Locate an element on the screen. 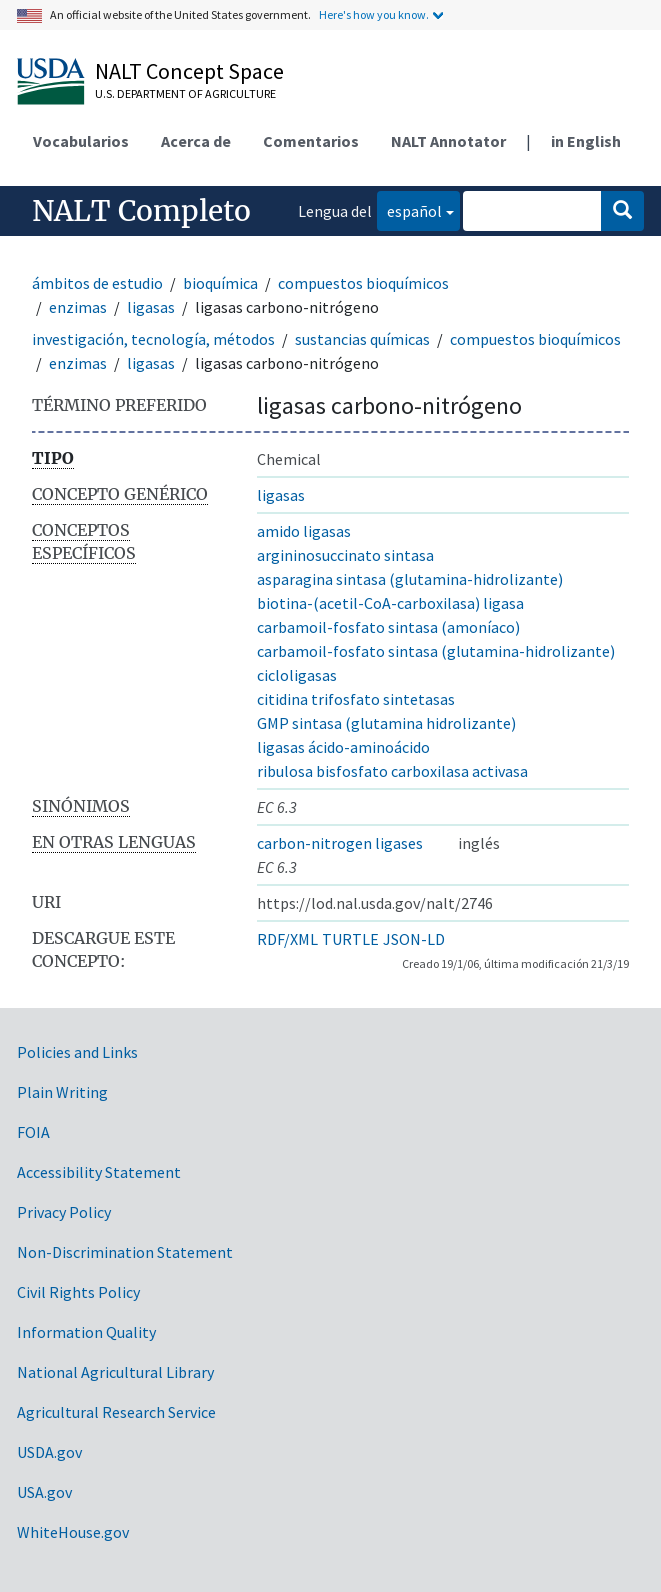 This screenshot has height=1592, width=661. Plain Writing is located at coordinates (62, 1092).